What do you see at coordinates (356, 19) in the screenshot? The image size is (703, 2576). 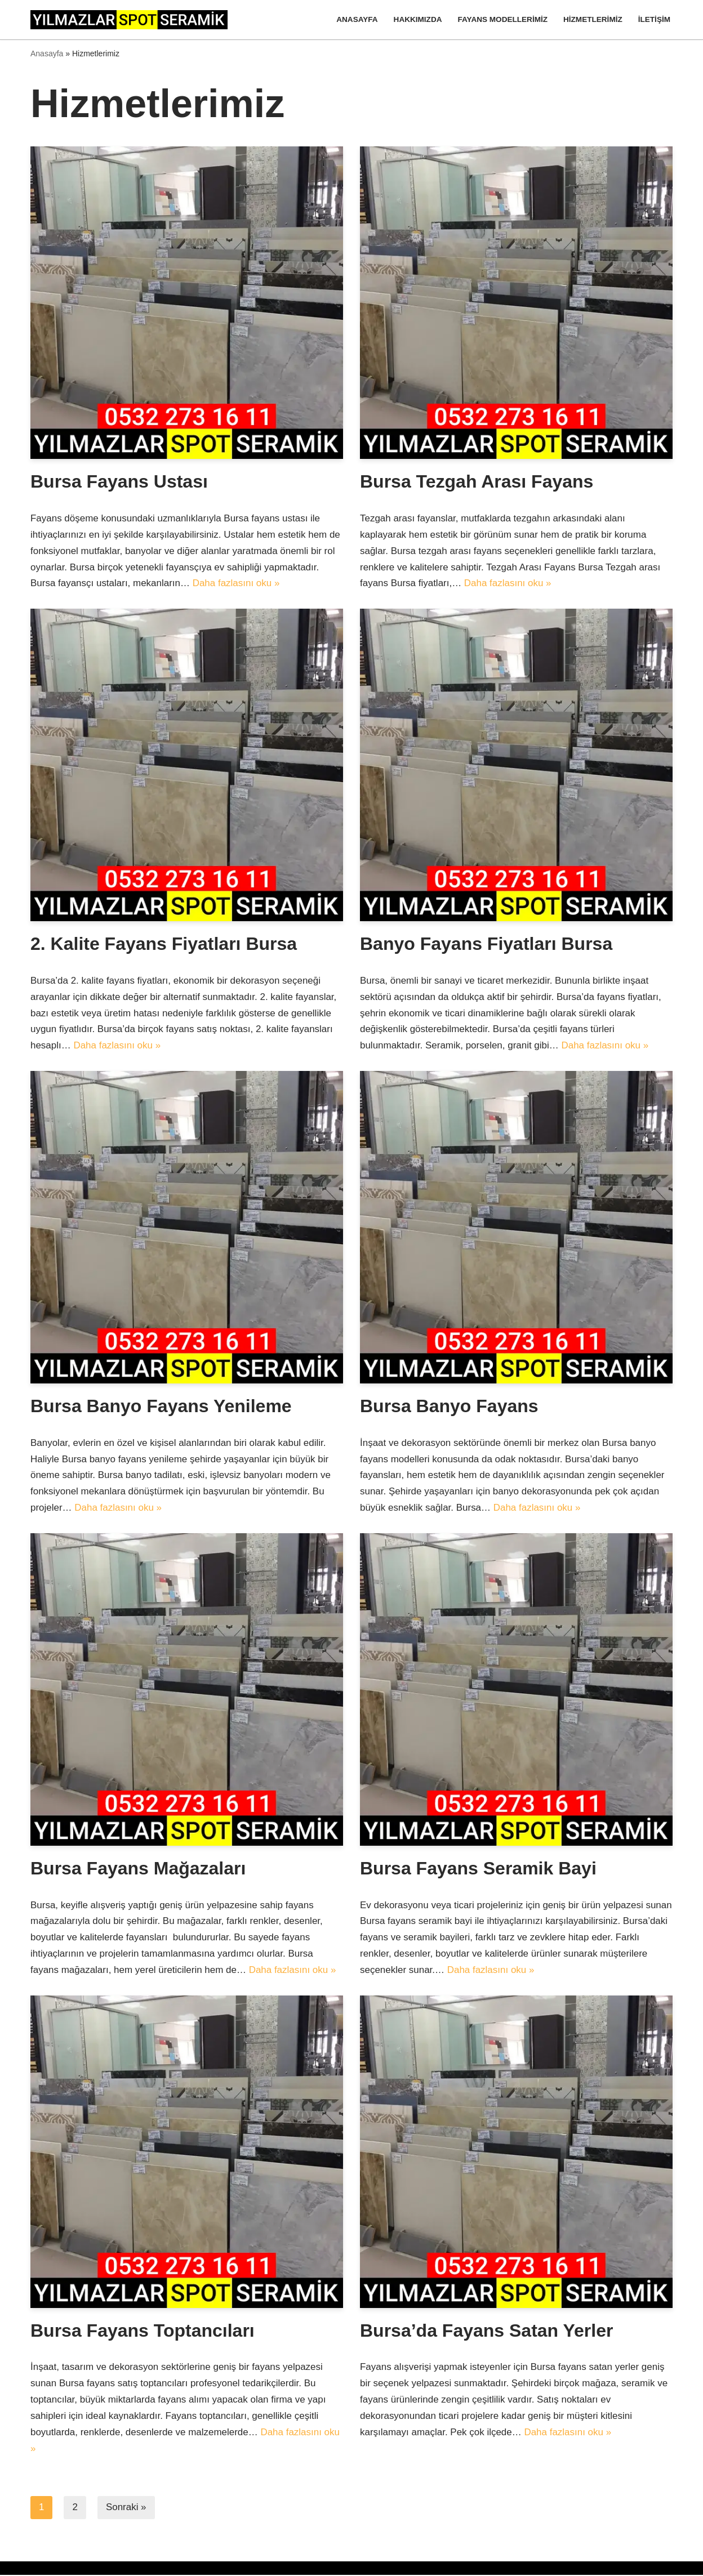 I see `Anasayfa` at bounding box center [356, 19].